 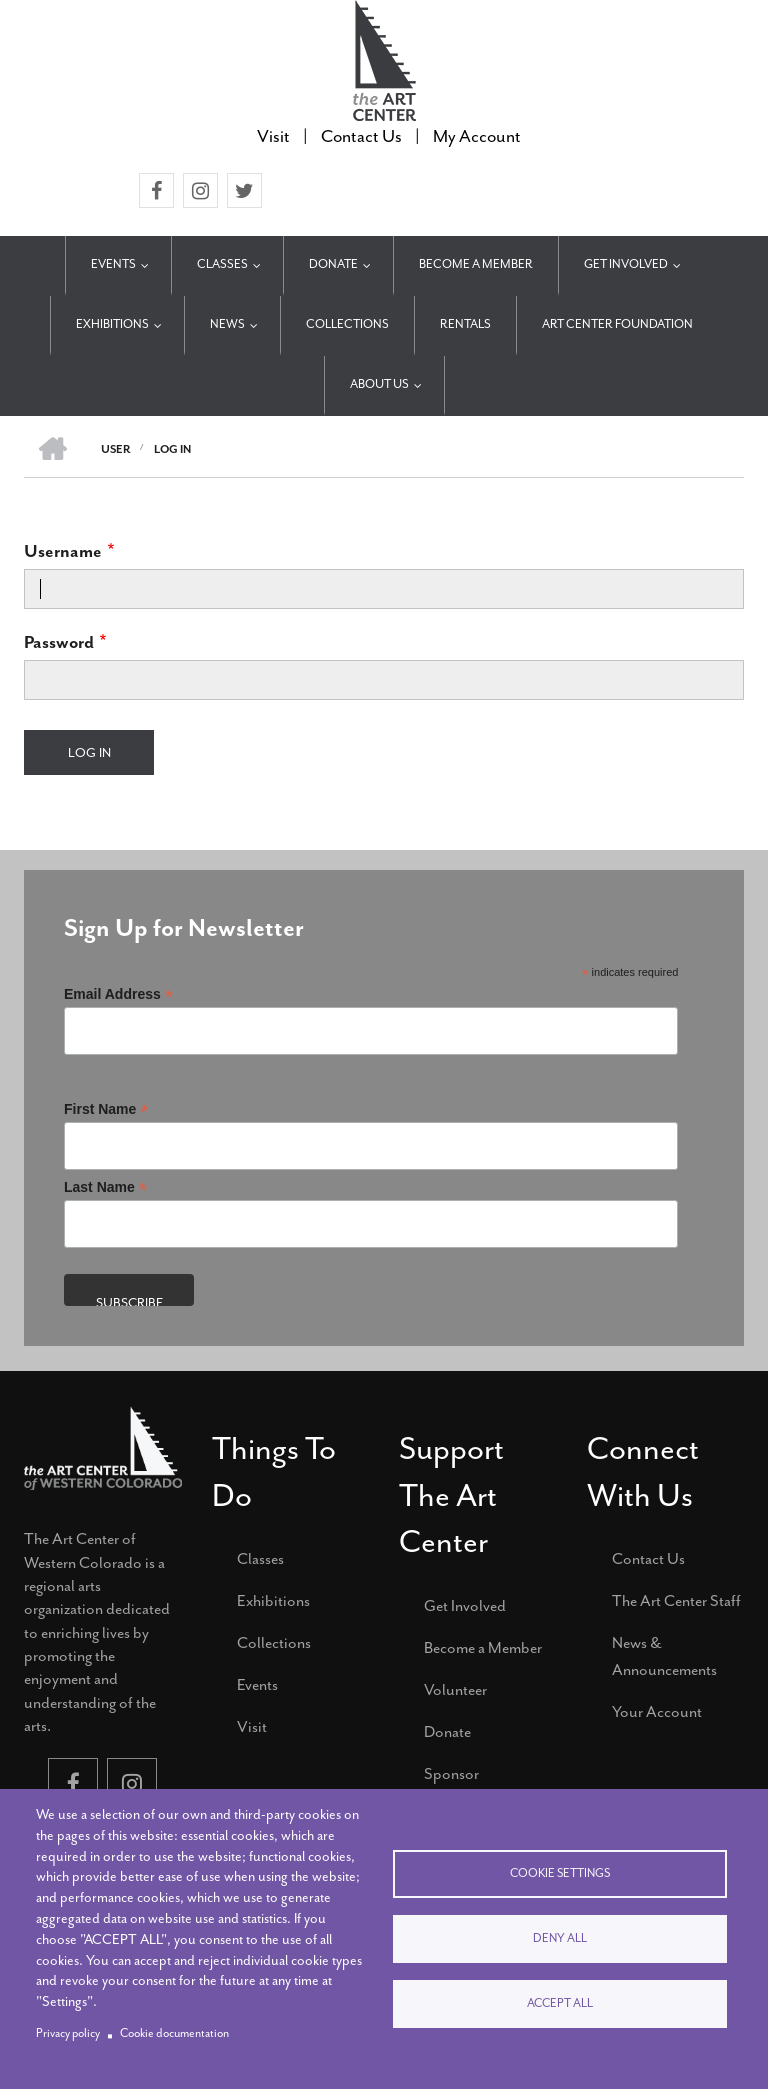 What do you see at coordinates (105, 1187) in the screenshot?
I see `Last Name` at bounding box center [105, 1187].